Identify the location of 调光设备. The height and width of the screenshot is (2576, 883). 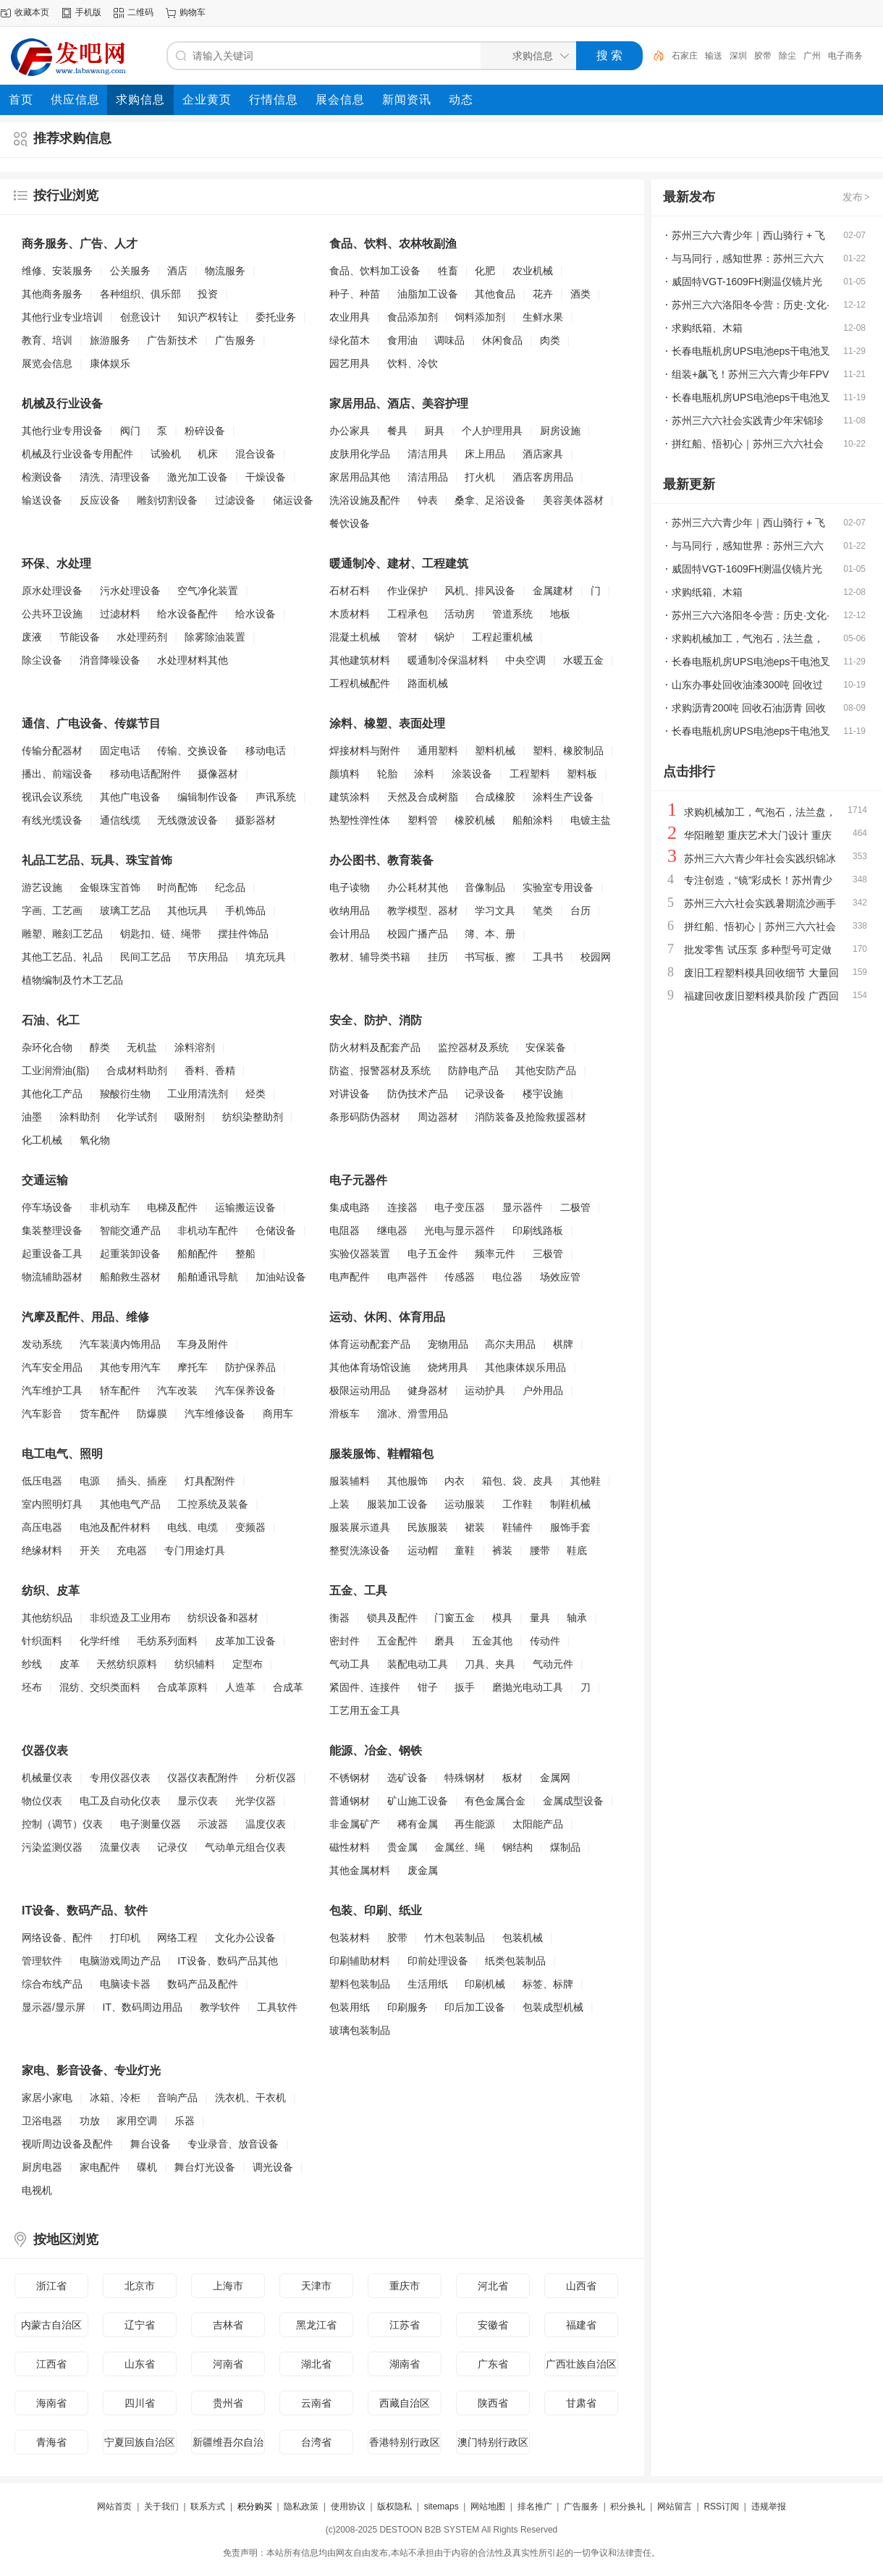
(273, 2167).